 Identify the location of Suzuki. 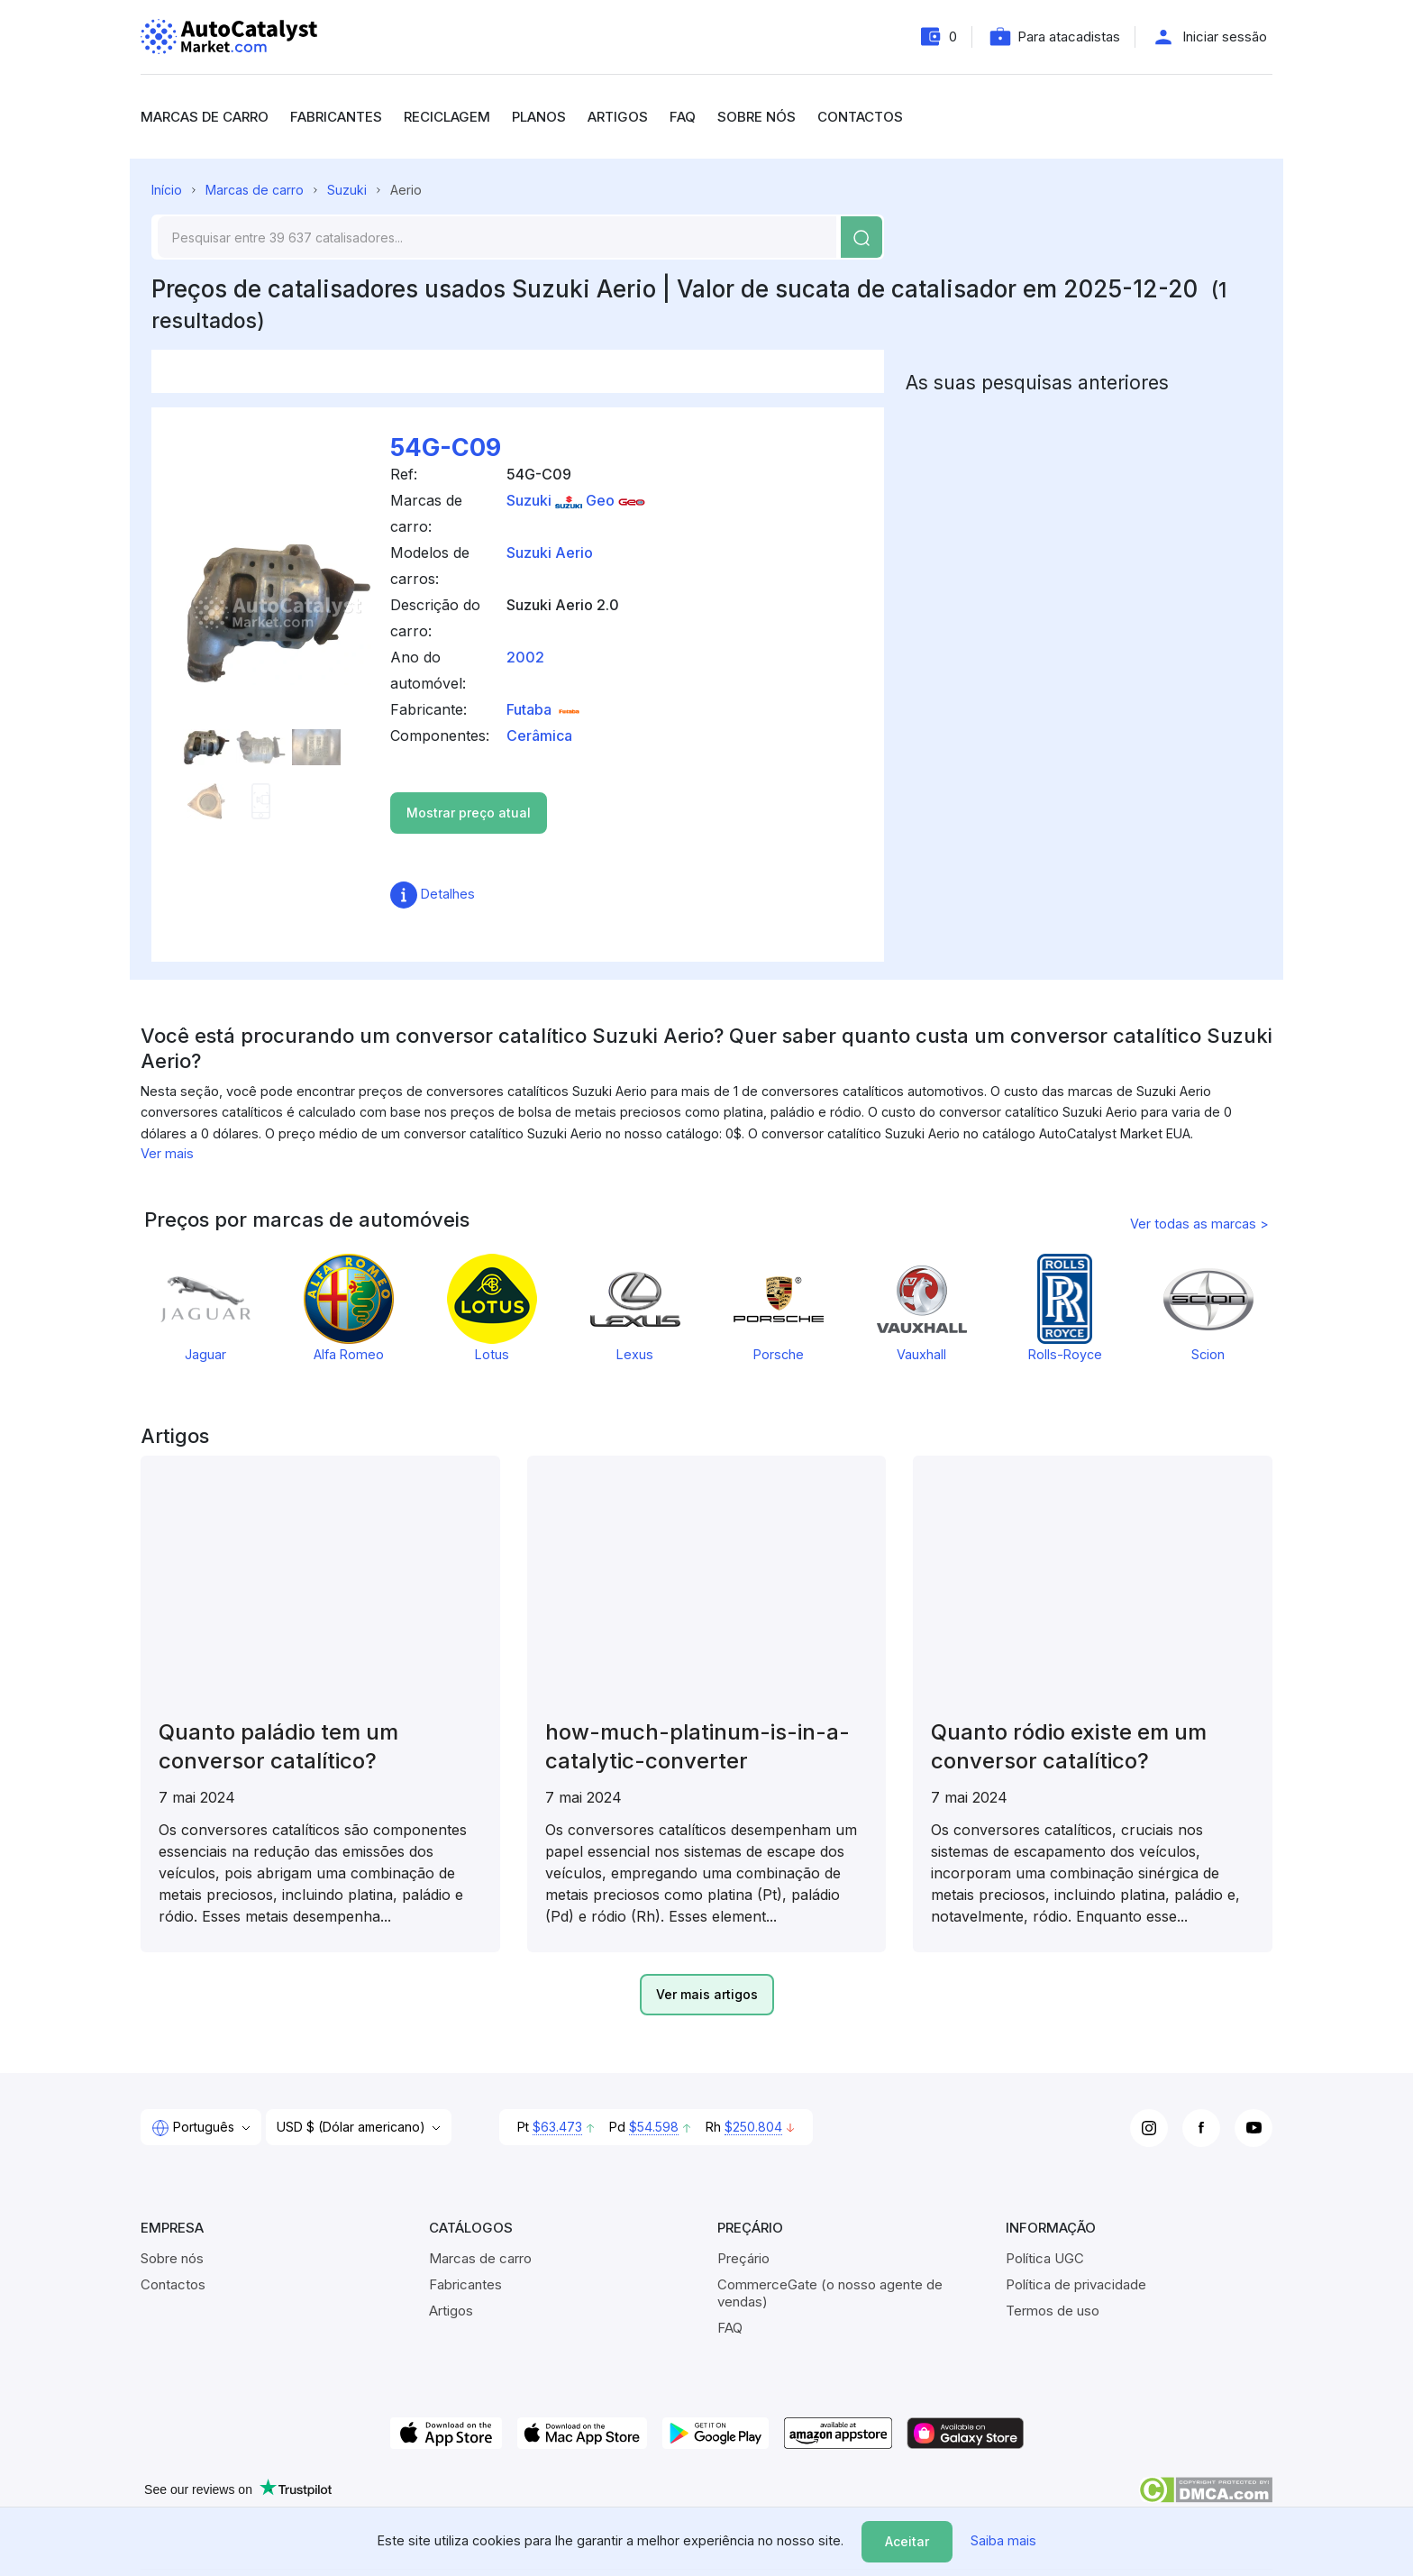
(347, 189).